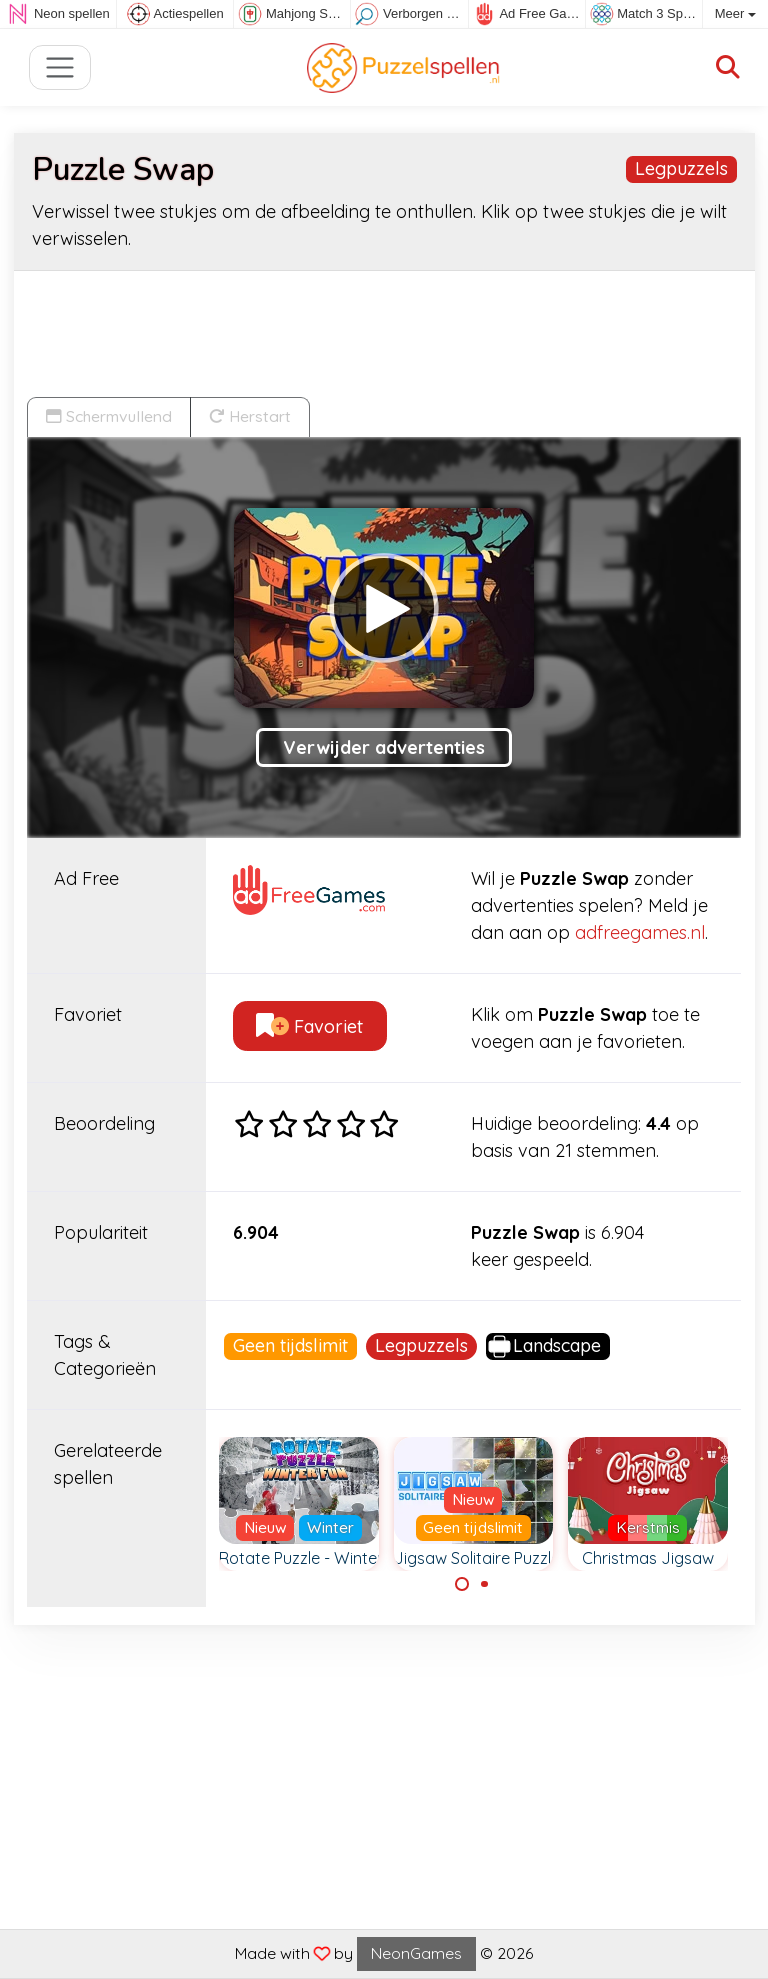 This screenshot has width=768, height=1979. What do you see at coordinates (416, 1953) in the screenshot?
I see `NeonGames` at bounding box center [416, 1953].